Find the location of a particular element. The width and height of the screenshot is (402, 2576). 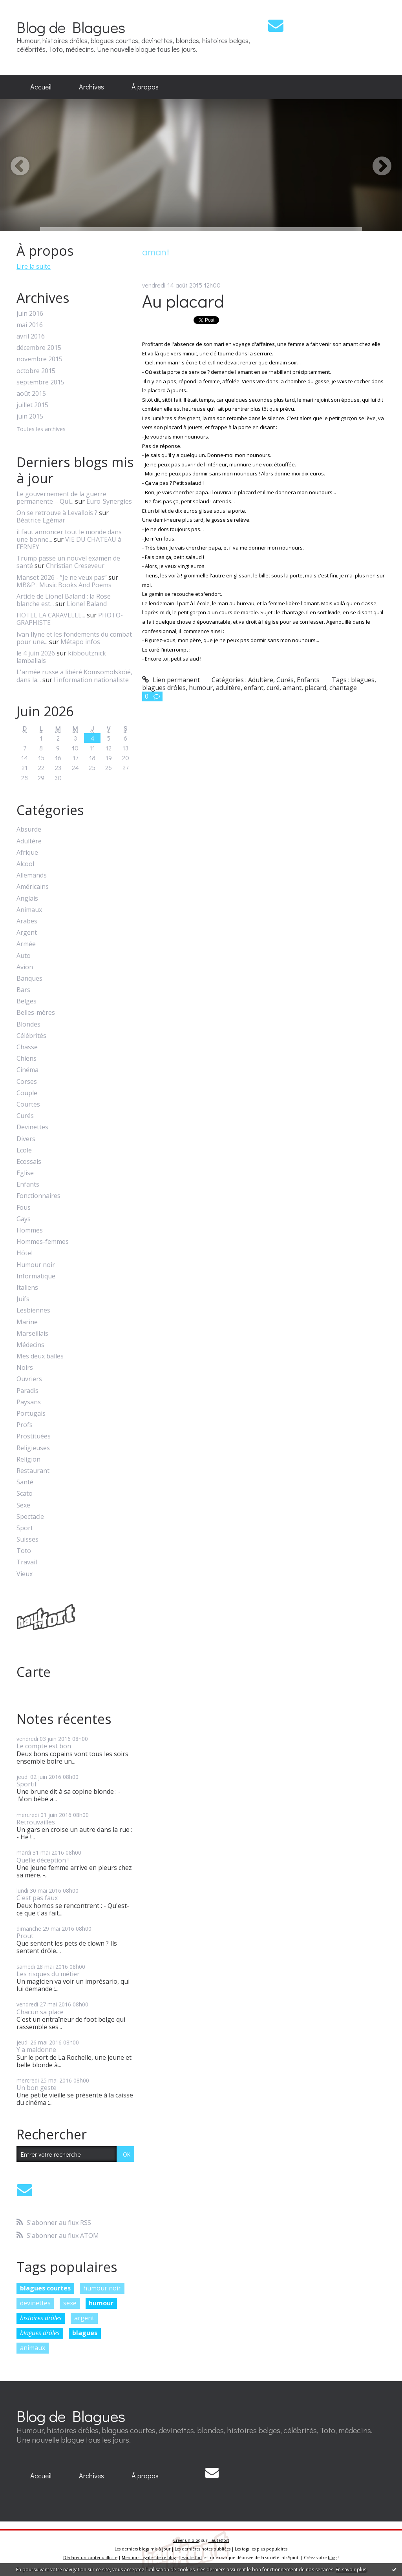

juillet 2015 is located at coordinates (32, 405).